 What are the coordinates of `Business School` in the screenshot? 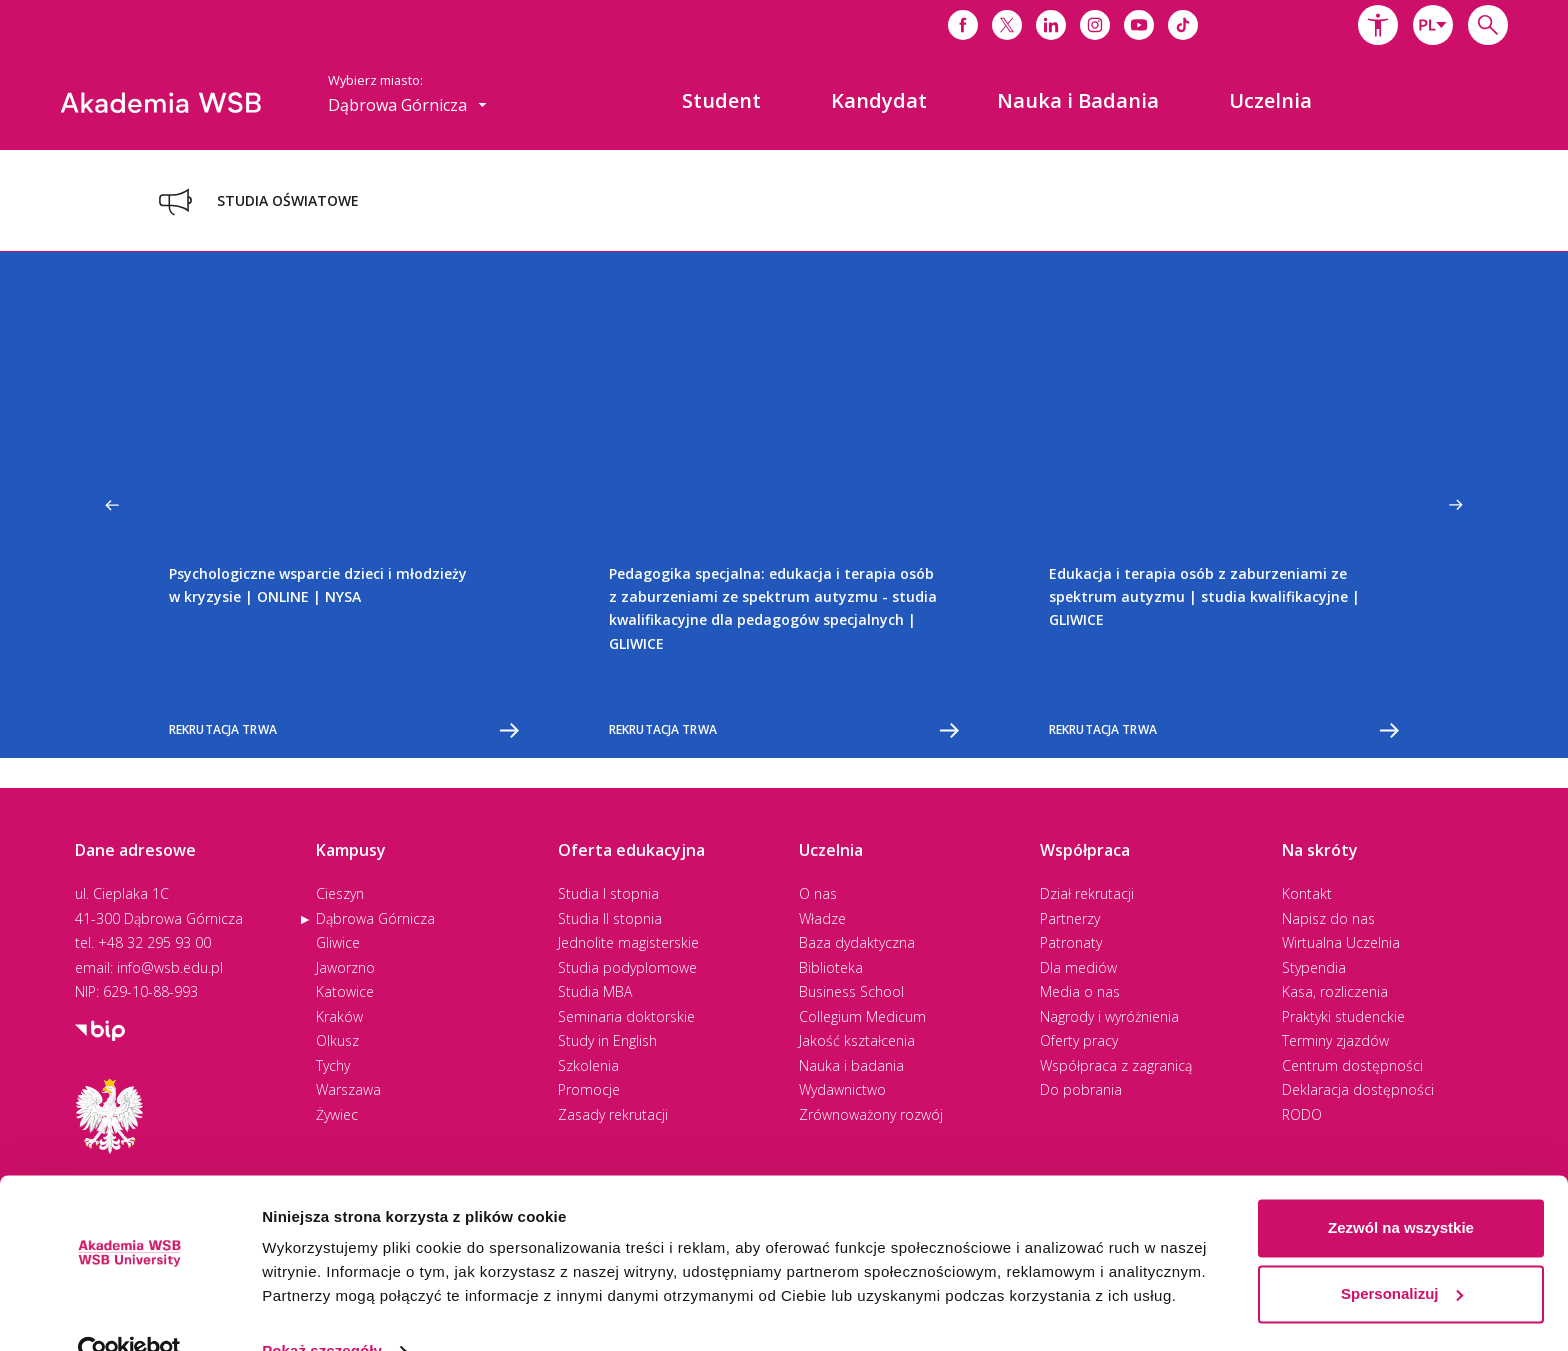 It's located at (851, 991).